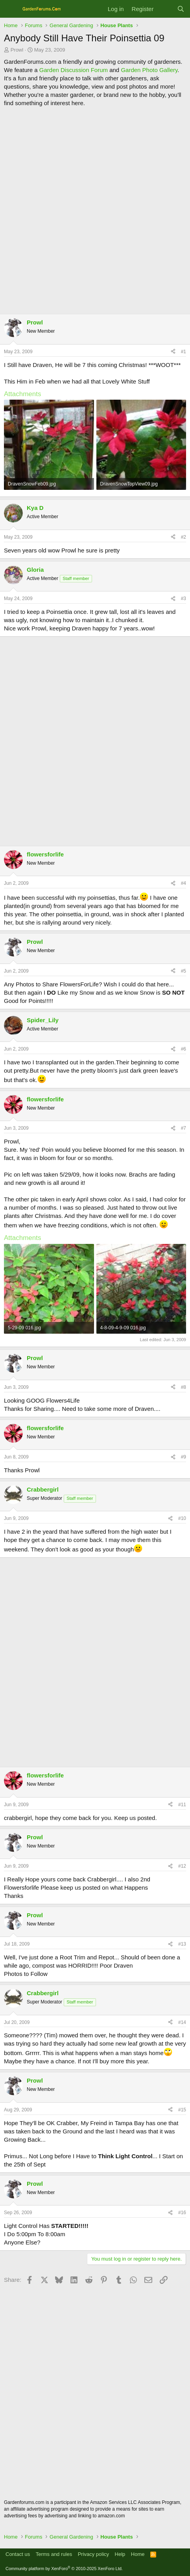 The height and width of the screenshot is (2576, 190). Describe the element at coordinates (182, 1866) in the screenshot. I see `#12` at that location.